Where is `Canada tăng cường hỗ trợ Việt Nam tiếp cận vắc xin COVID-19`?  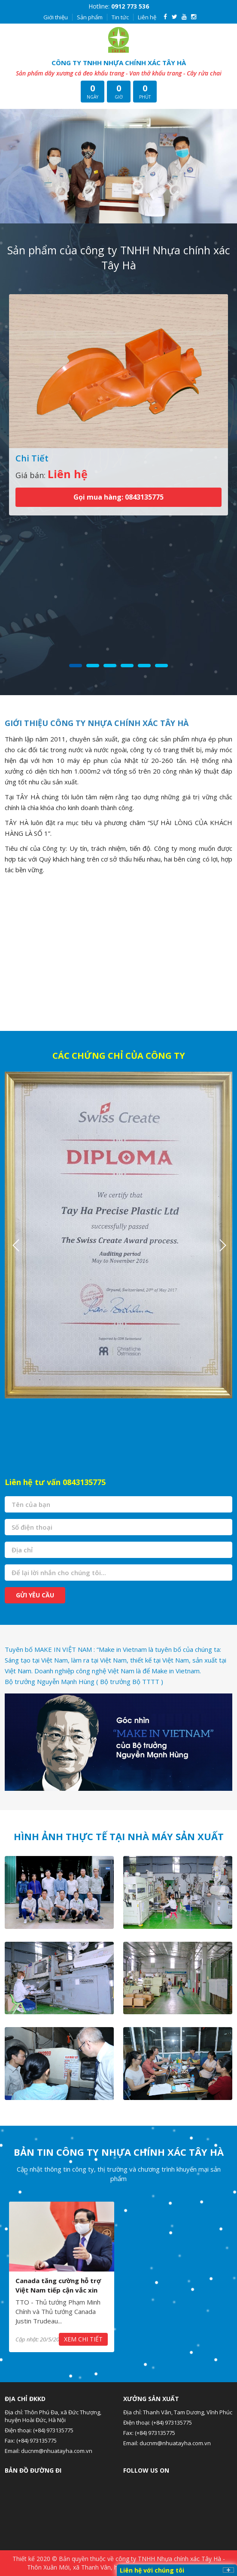 Canada tăng cường hỗ trợ Việt Nam tiếp cận vắc xin COVID-19 is located at coordinates (58, 2290).